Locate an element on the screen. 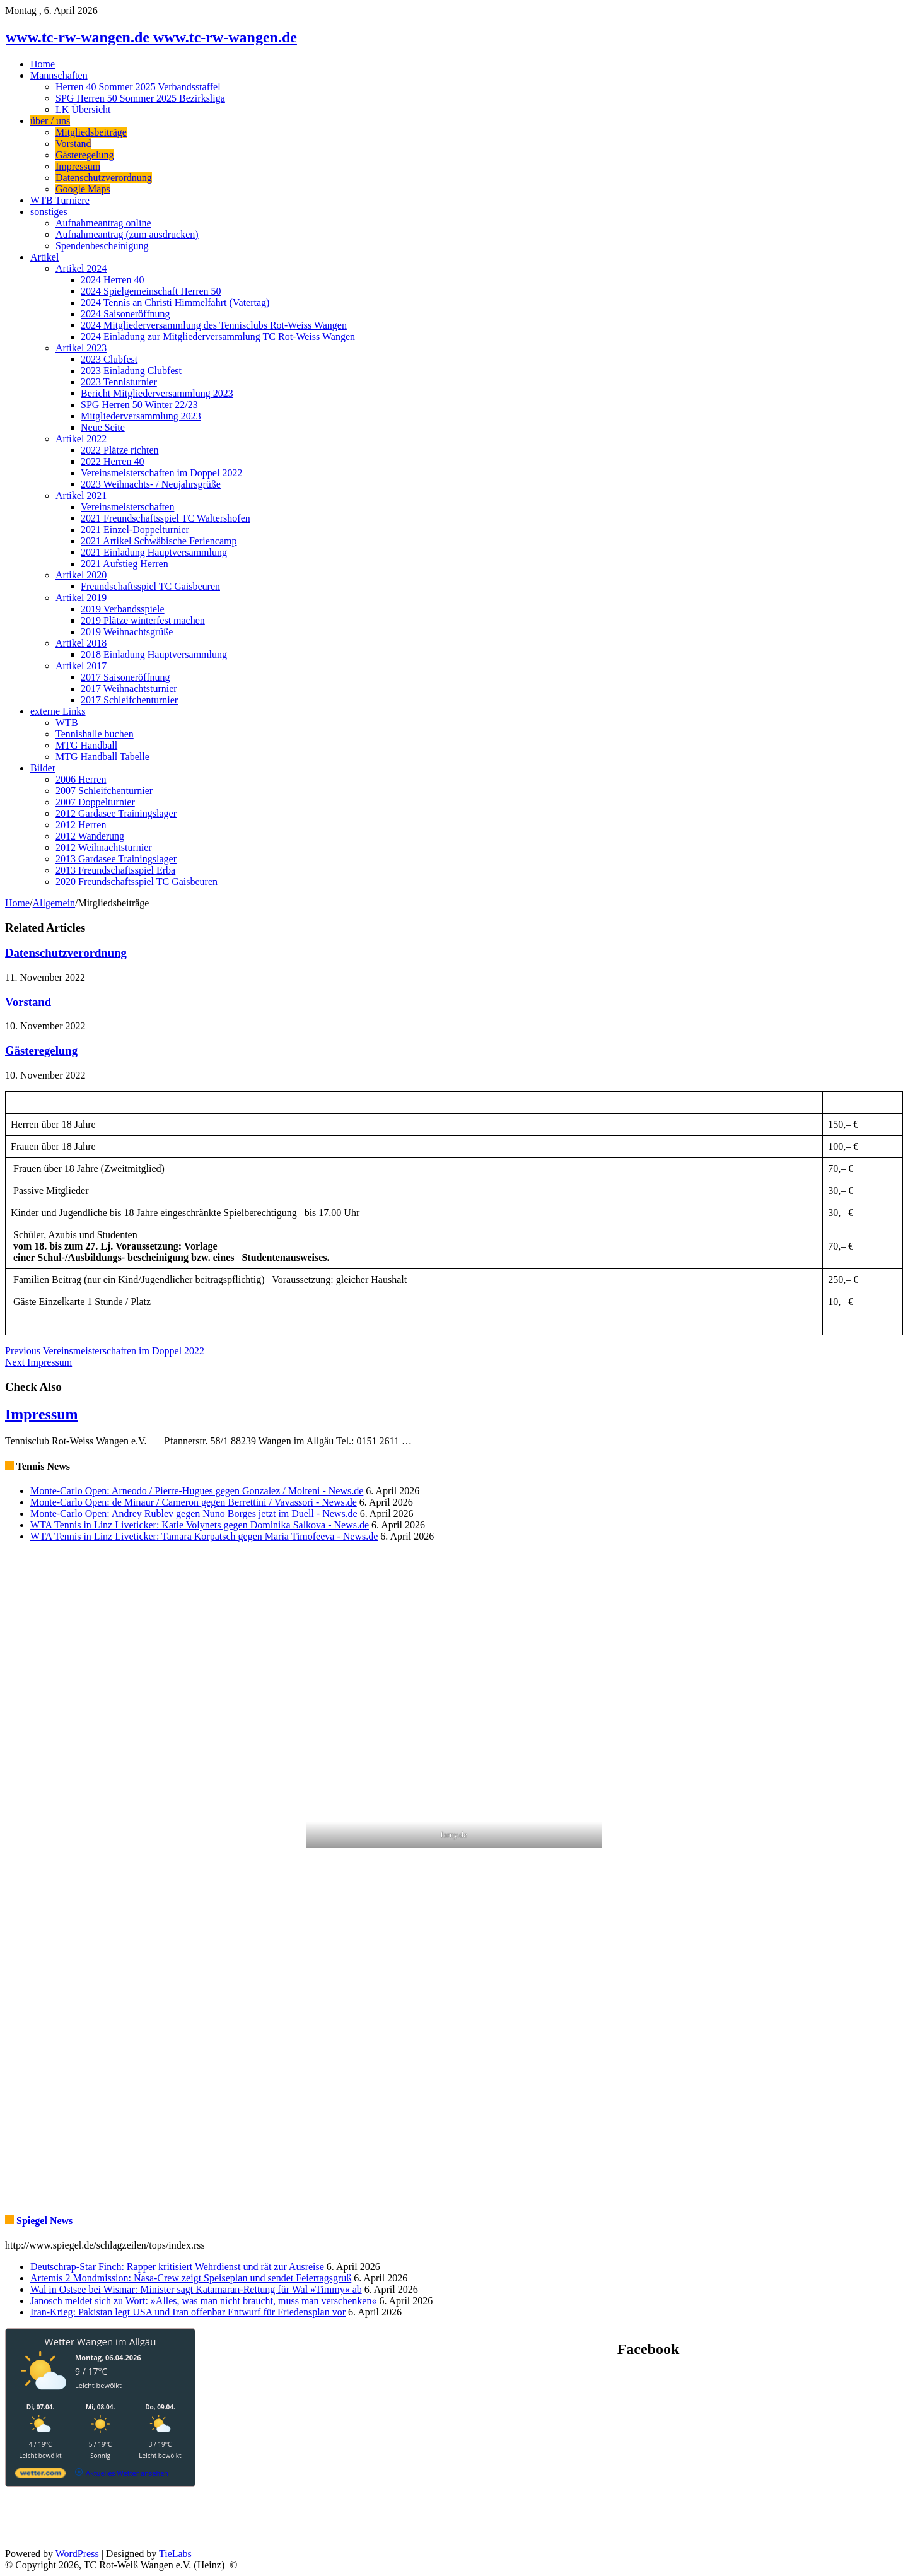 This screenshot has height=2576, width=908. 2023 Clubfest is located at coordinates (109, 359).